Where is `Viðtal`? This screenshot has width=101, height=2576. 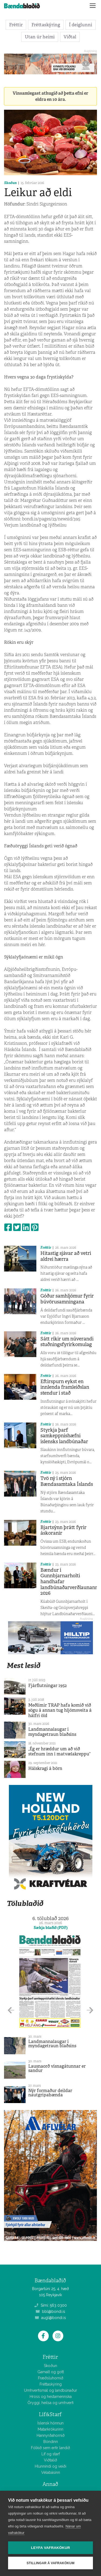
Viðtal is located at coordinates (70, 37).